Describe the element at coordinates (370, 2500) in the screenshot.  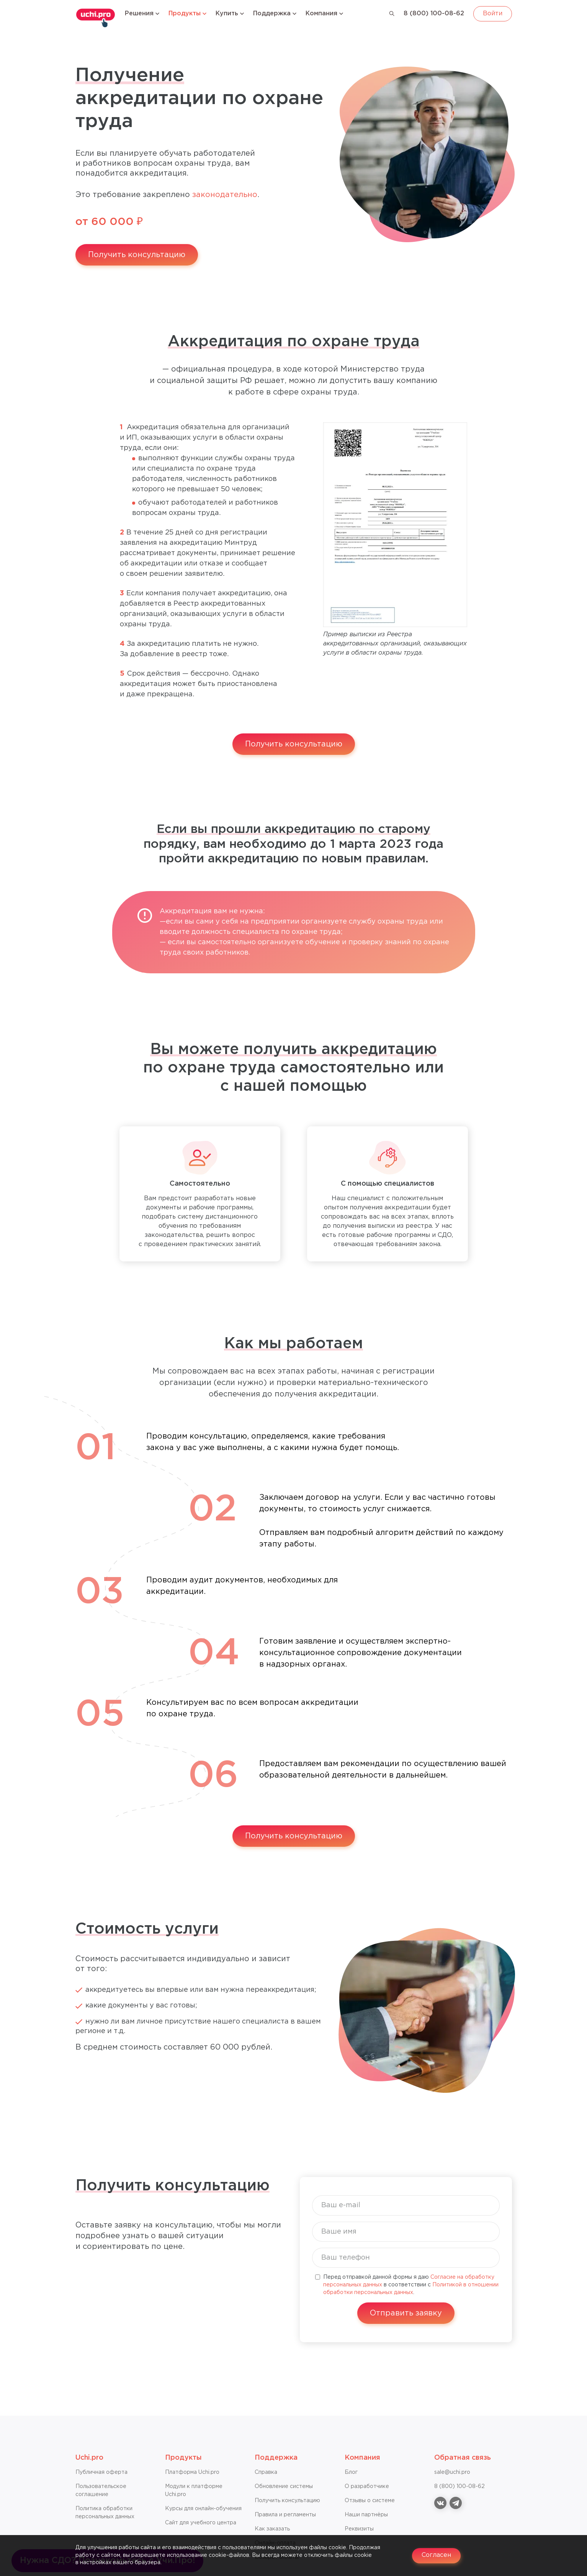
I see `Отзывы о системе` at that location.